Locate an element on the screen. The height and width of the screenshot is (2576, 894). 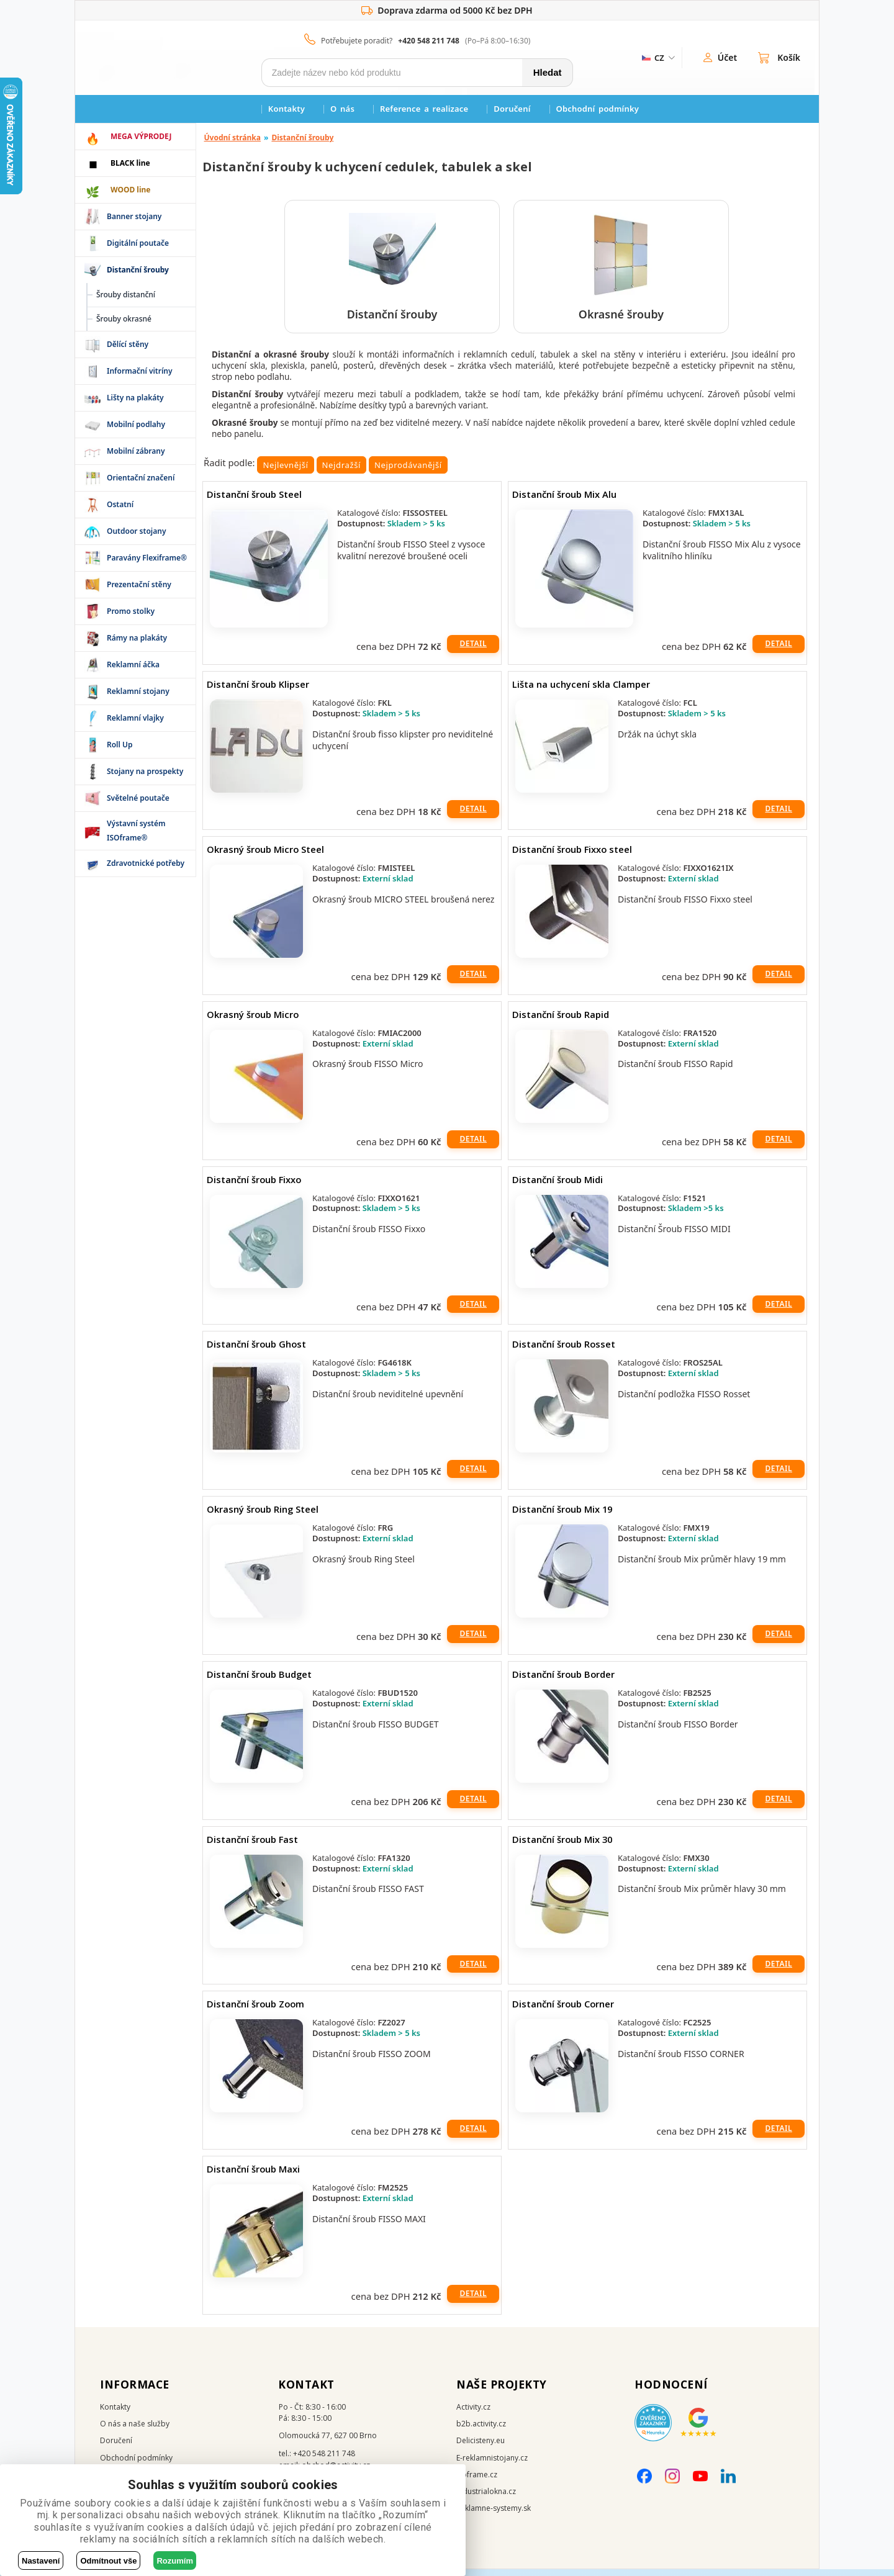
Distanční šroub Steel is located at coordinates (254, 501).